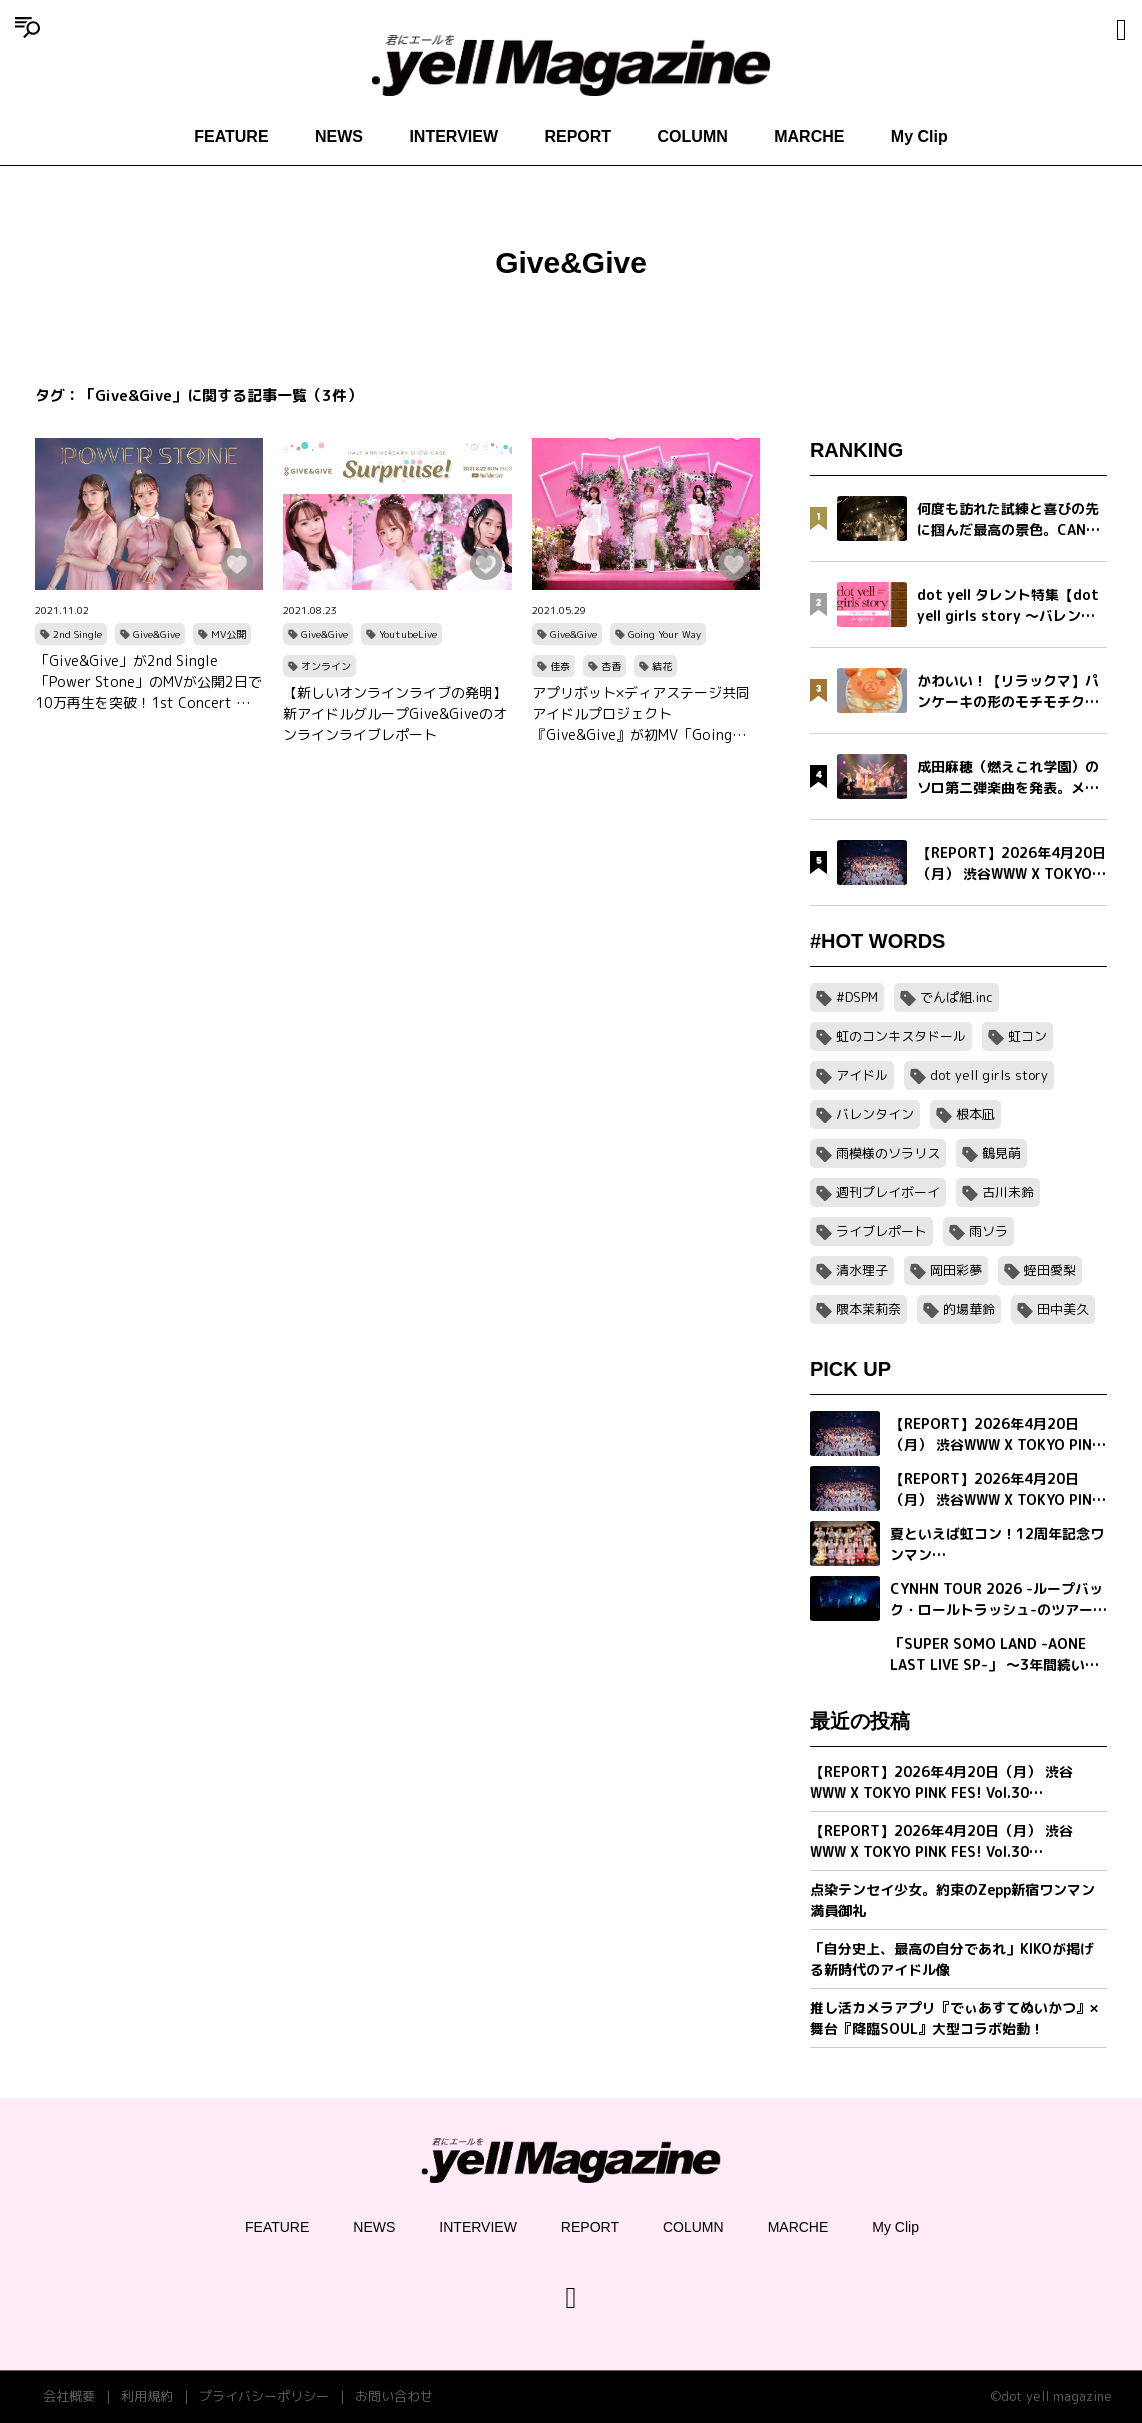  Describe the element at coordinates (954, 2018) in the screenshot. I see `推し活カメラアプリ『でぃあすてぬいかつ』× 舞台『降臨SOUL』大型コラボ始動！` at that location.